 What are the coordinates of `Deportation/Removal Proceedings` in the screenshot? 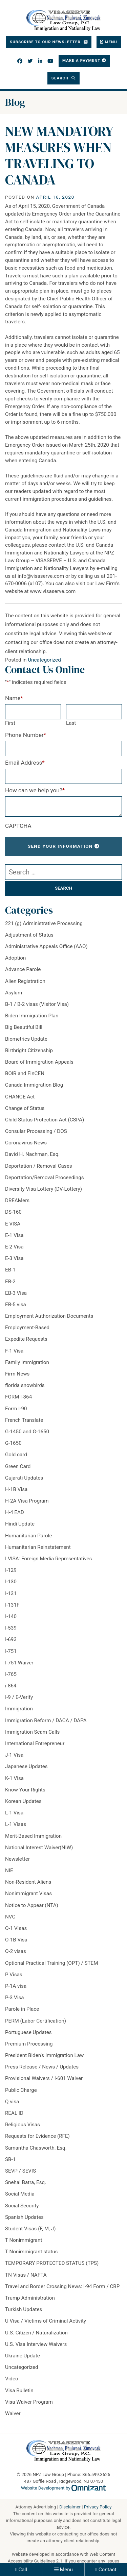 It's located at (44, 1177).